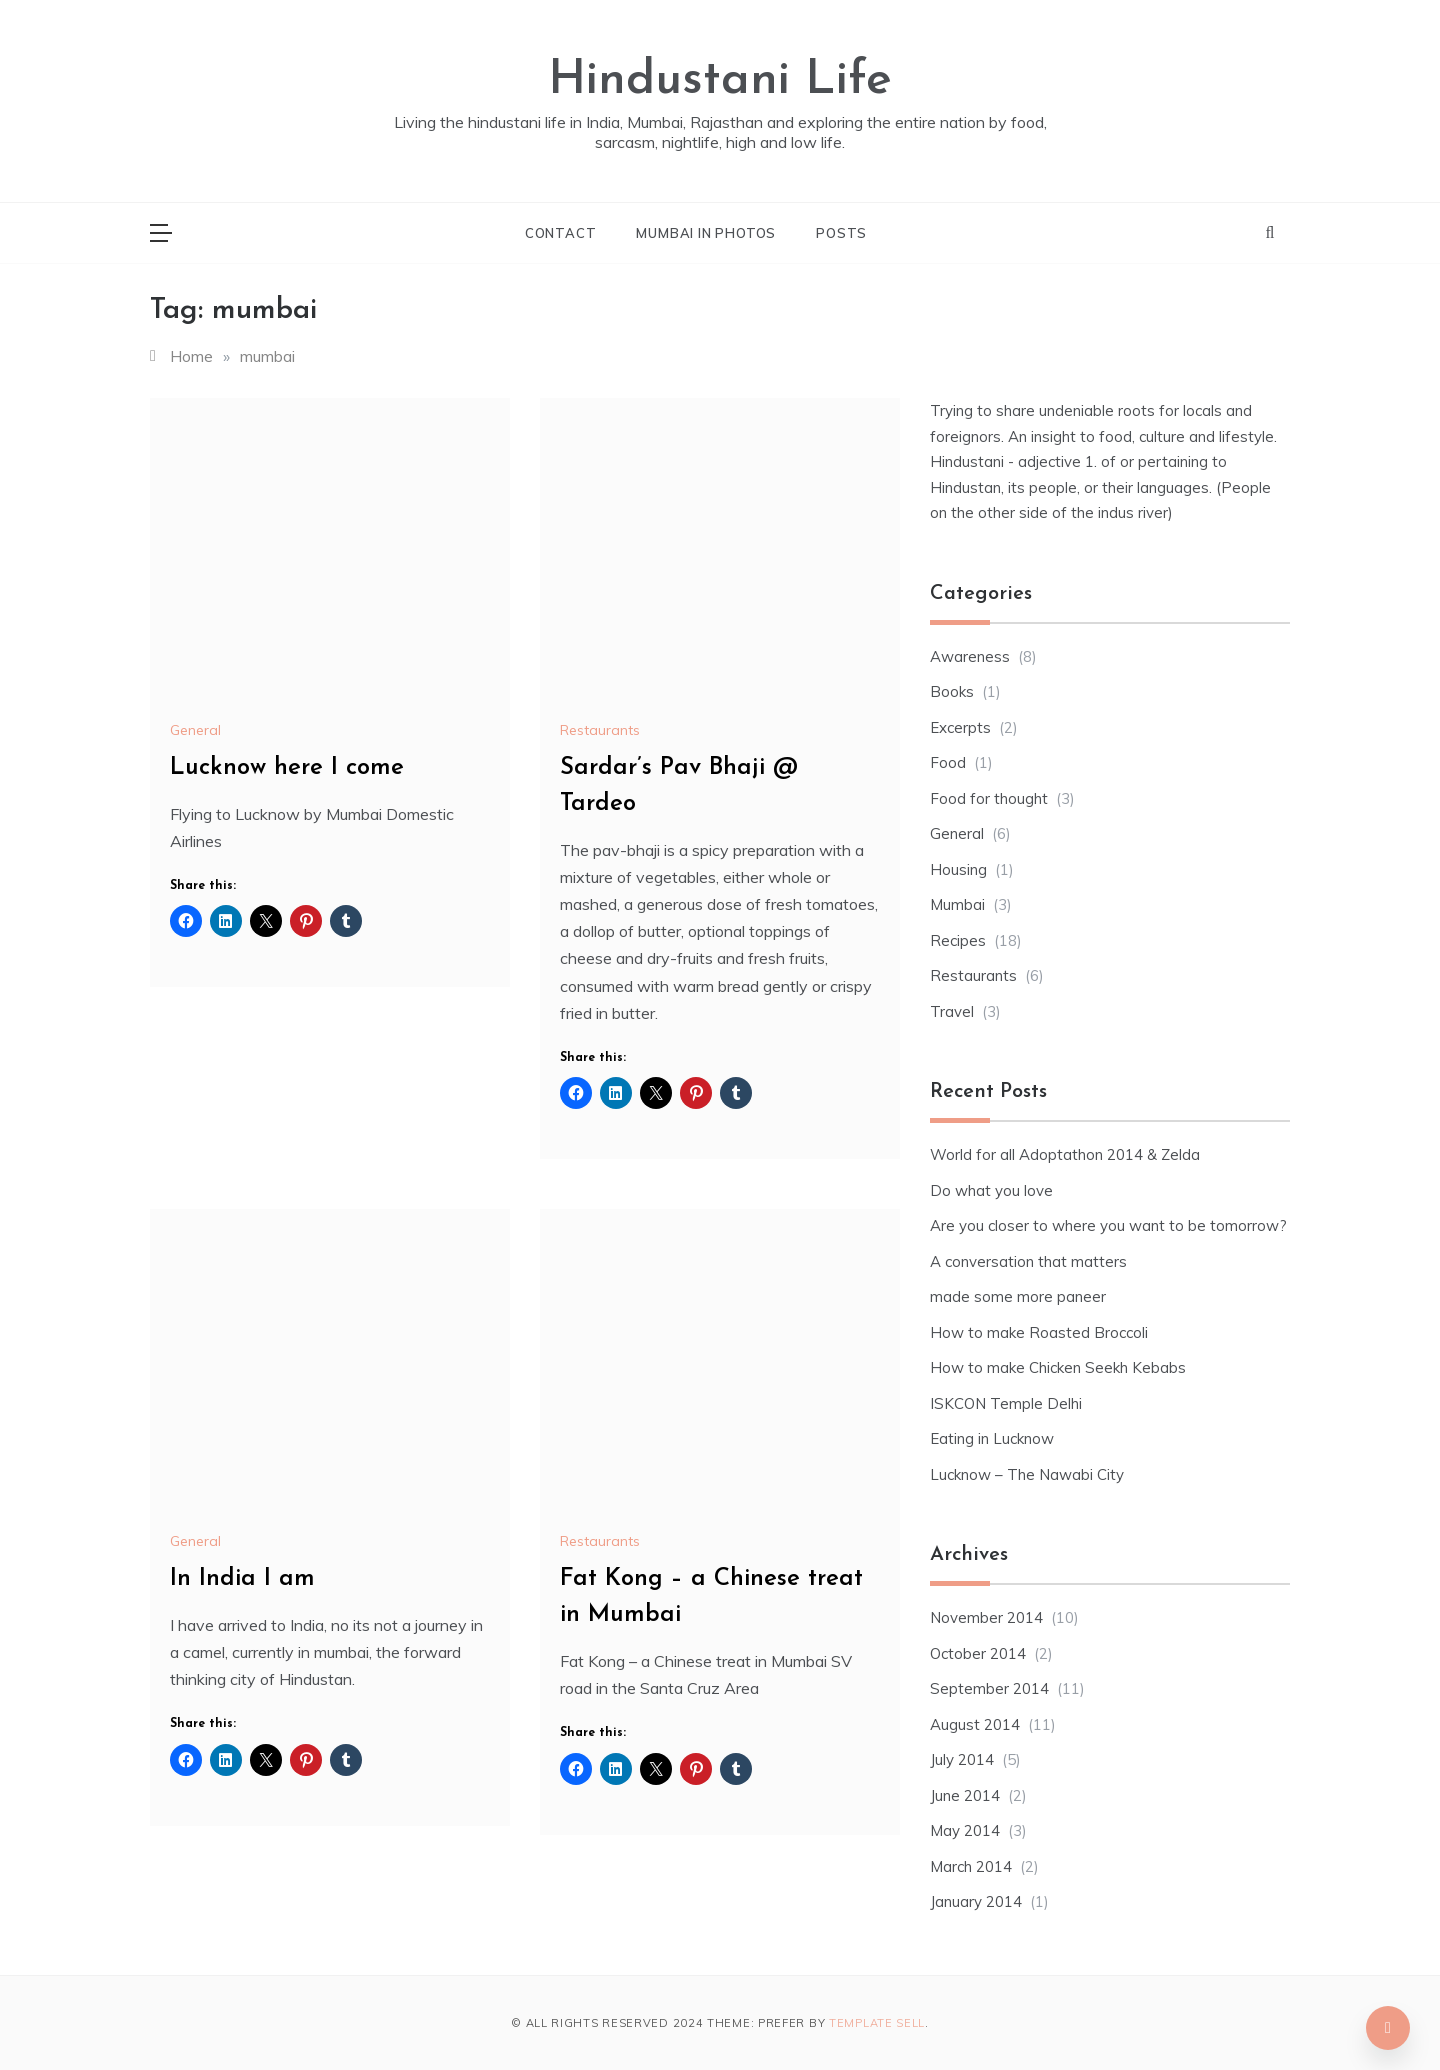 Image resolution: width=1440 pixels, height=2070 pixels. I want to click on Are you closer to where you want to be tomorrow?, so click(1108, 1225).